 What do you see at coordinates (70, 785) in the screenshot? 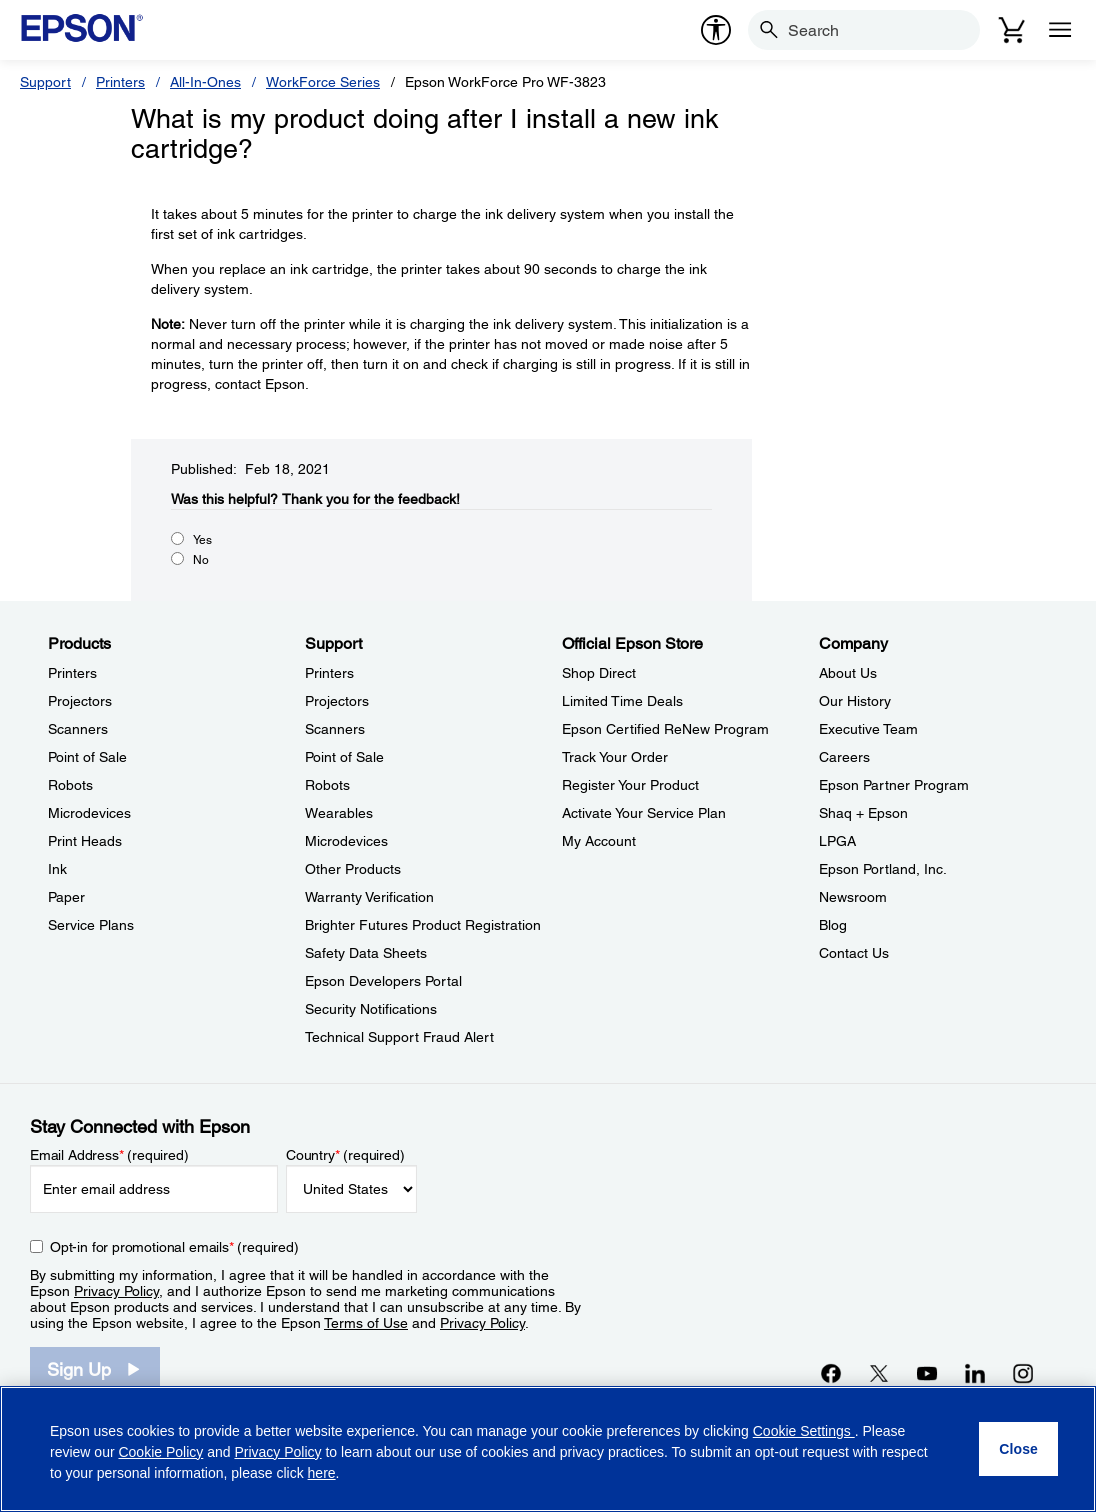
I see `Robots [ProductsRobots]` at bounding box center [70, 785].